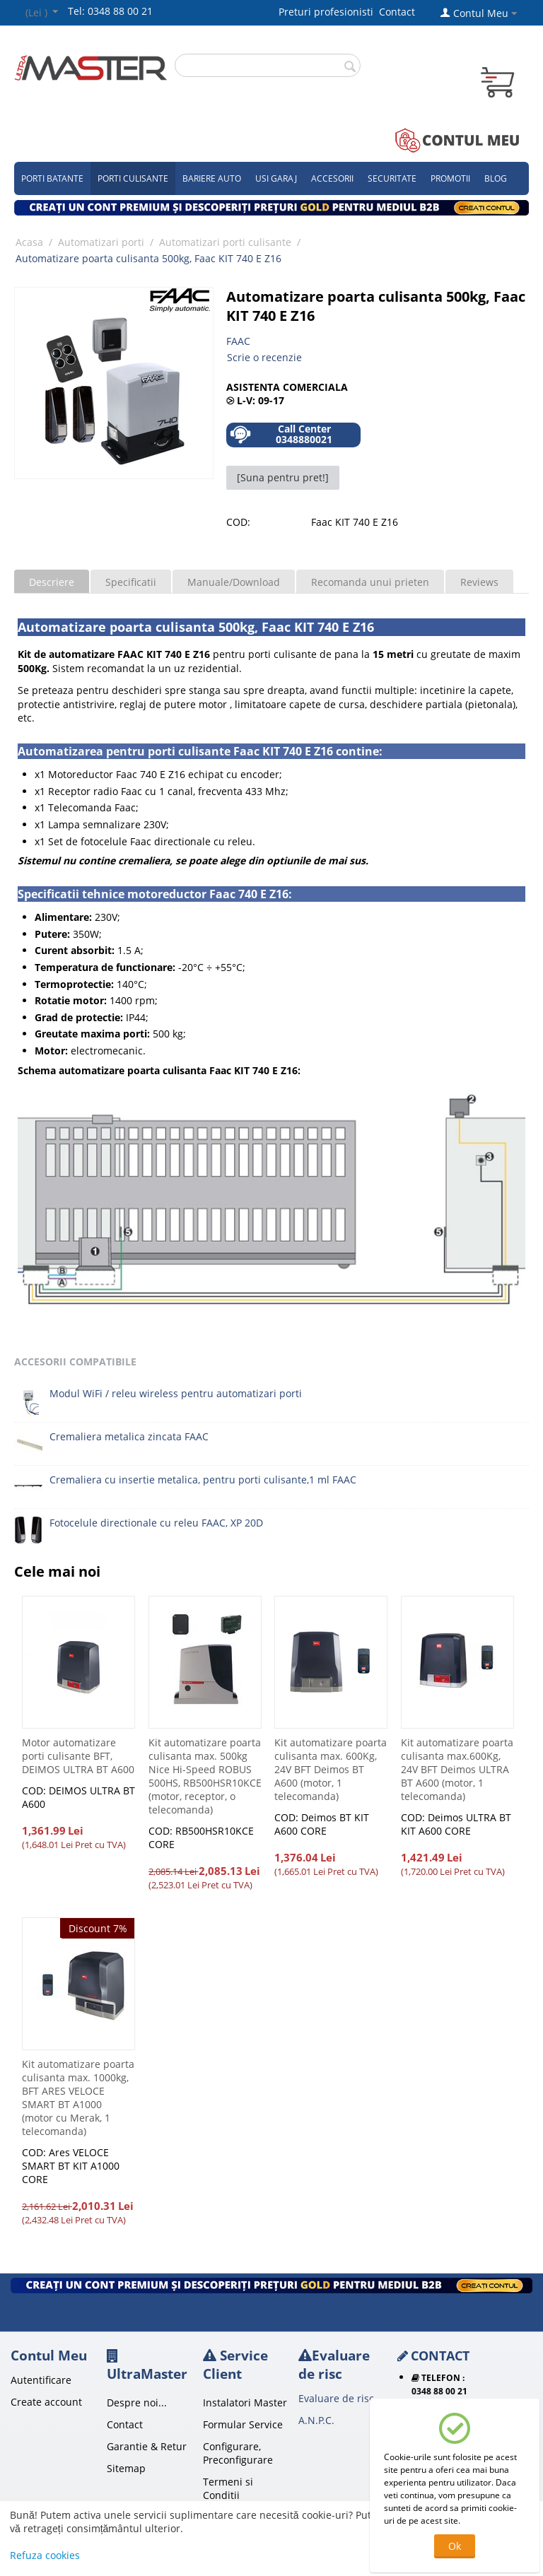  What do you see at coordinates (78, 1756) in the screenshot?
I see `Motor automatizare porti culisante BFT, DEIMOS ULTRA BT A600` at bounding box center [78, 1756].